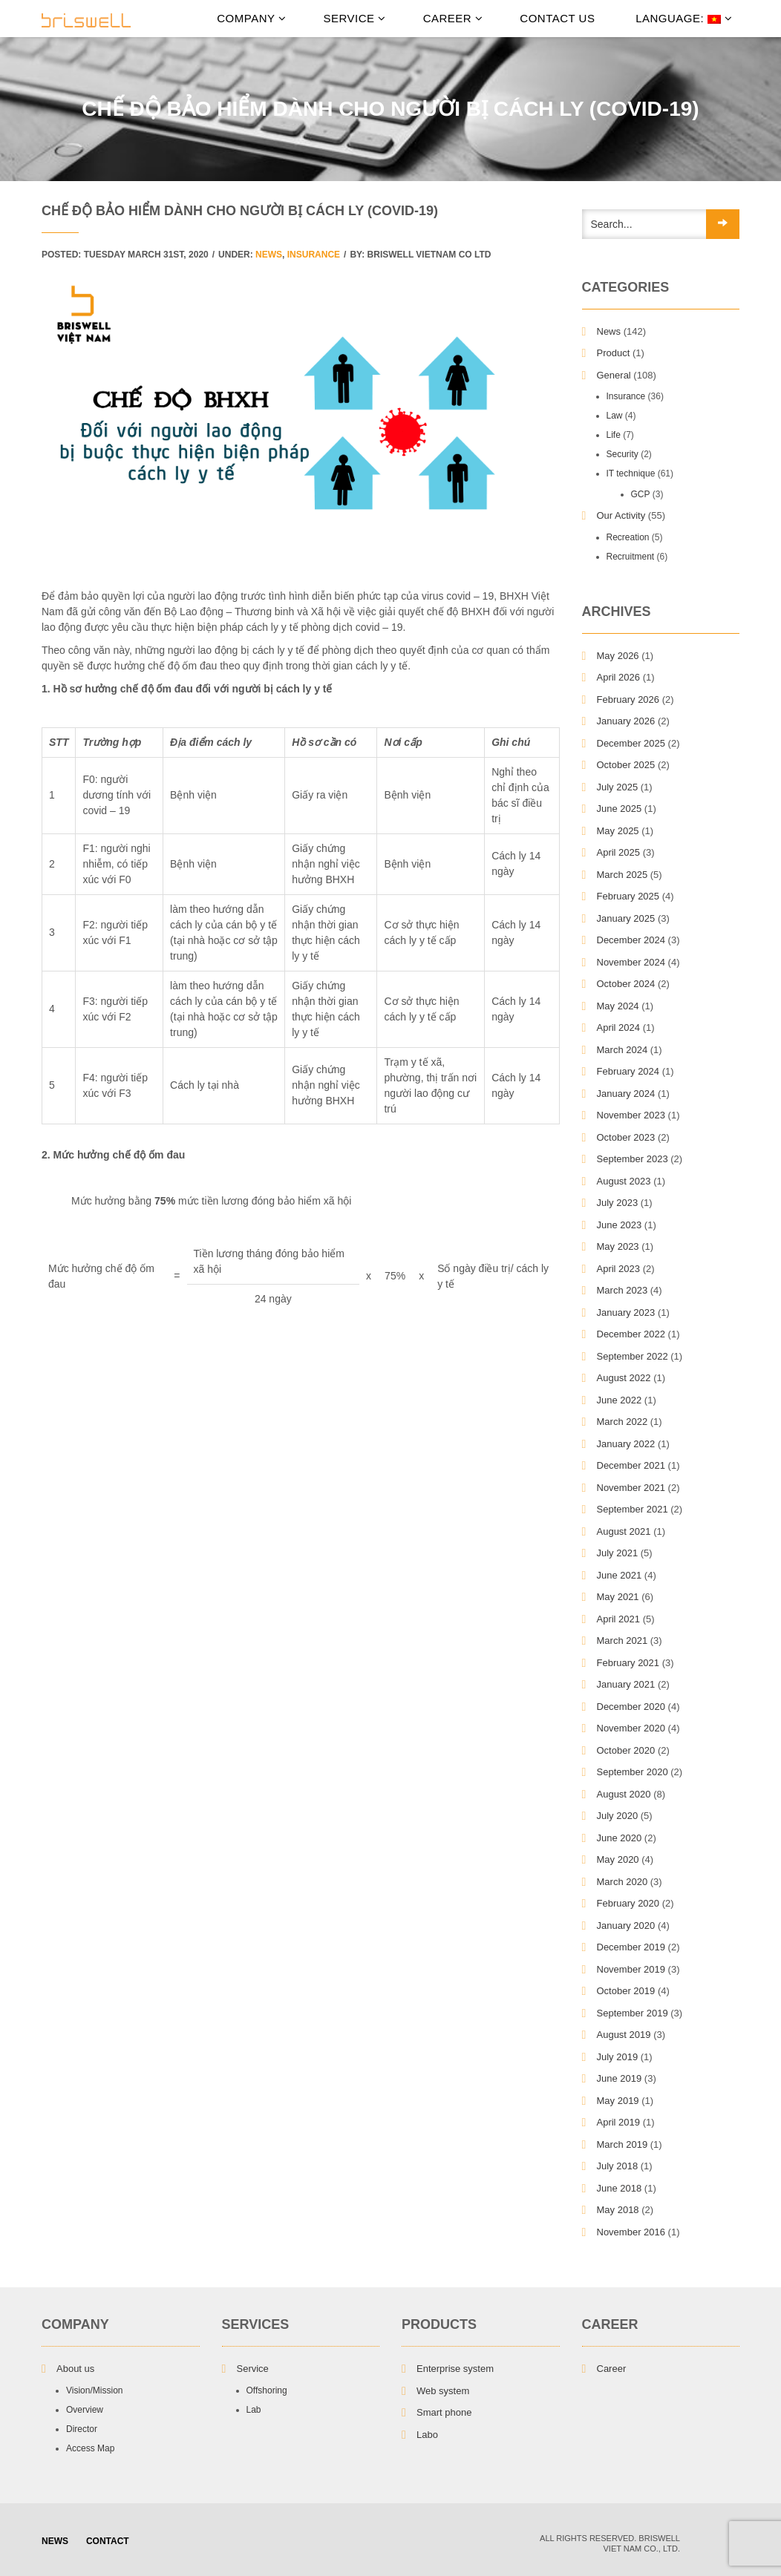 The width and height of the screenshot is (781, 2576). I want to click on February 2021, so click(628, 1662).